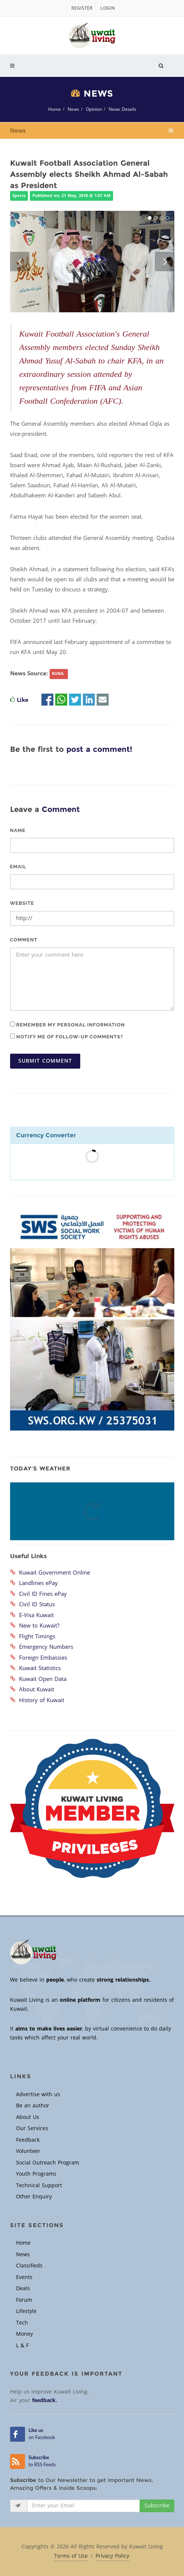 The image size is (184, 2576). I want to click on Submit Comment, so click(45, 1061).